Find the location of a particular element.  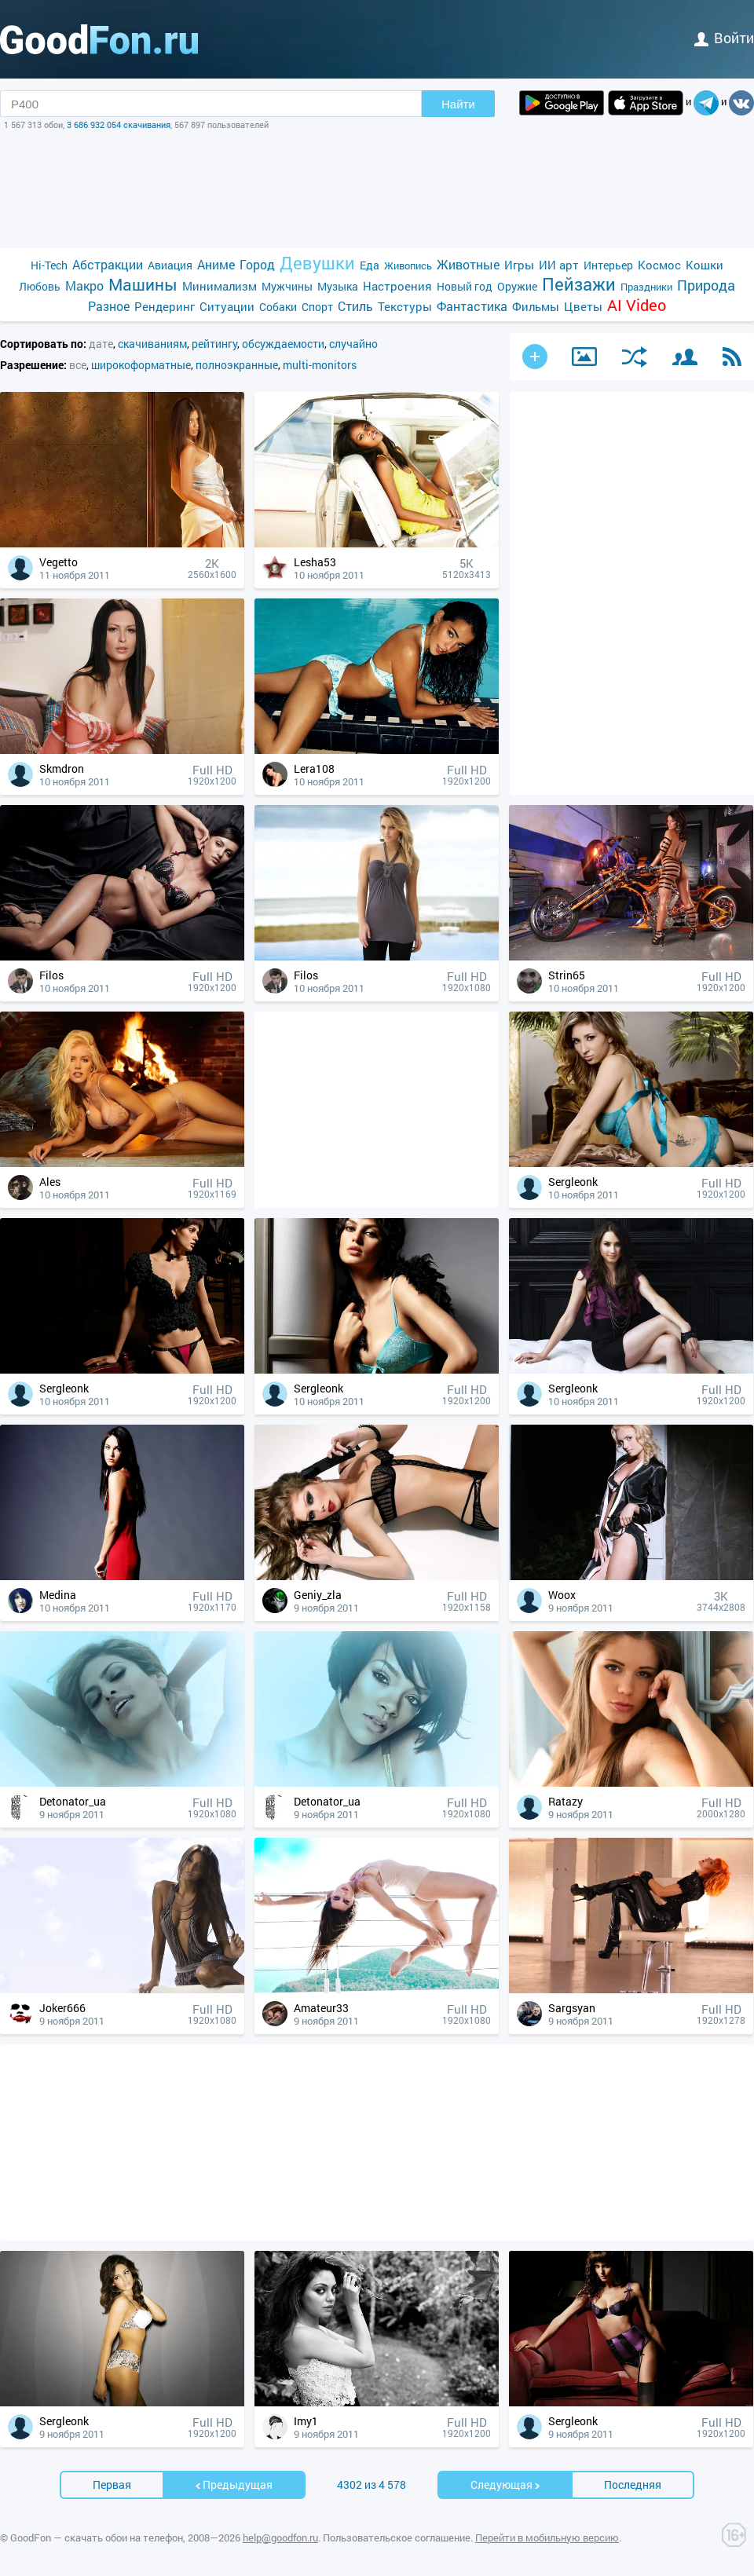

Cледующая is located at coordinates (505, 2484).